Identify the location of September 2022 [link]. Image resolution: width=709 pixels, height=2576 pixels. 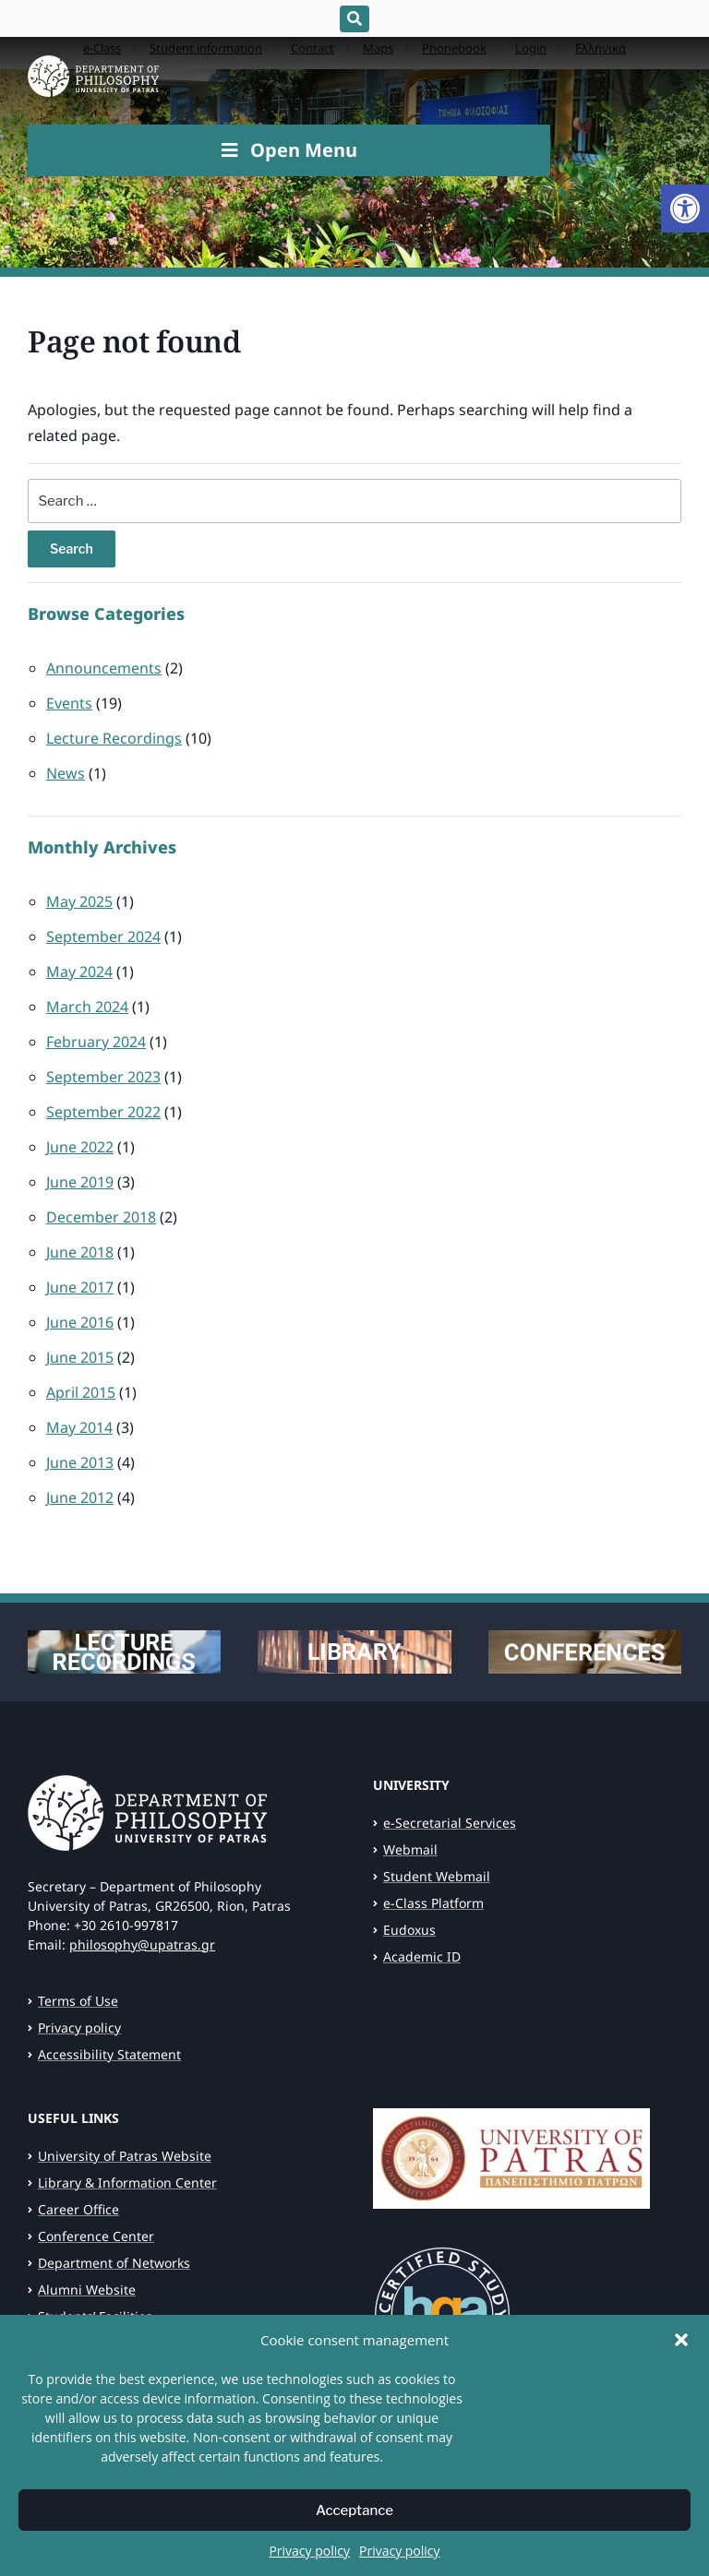
(103, 1112).